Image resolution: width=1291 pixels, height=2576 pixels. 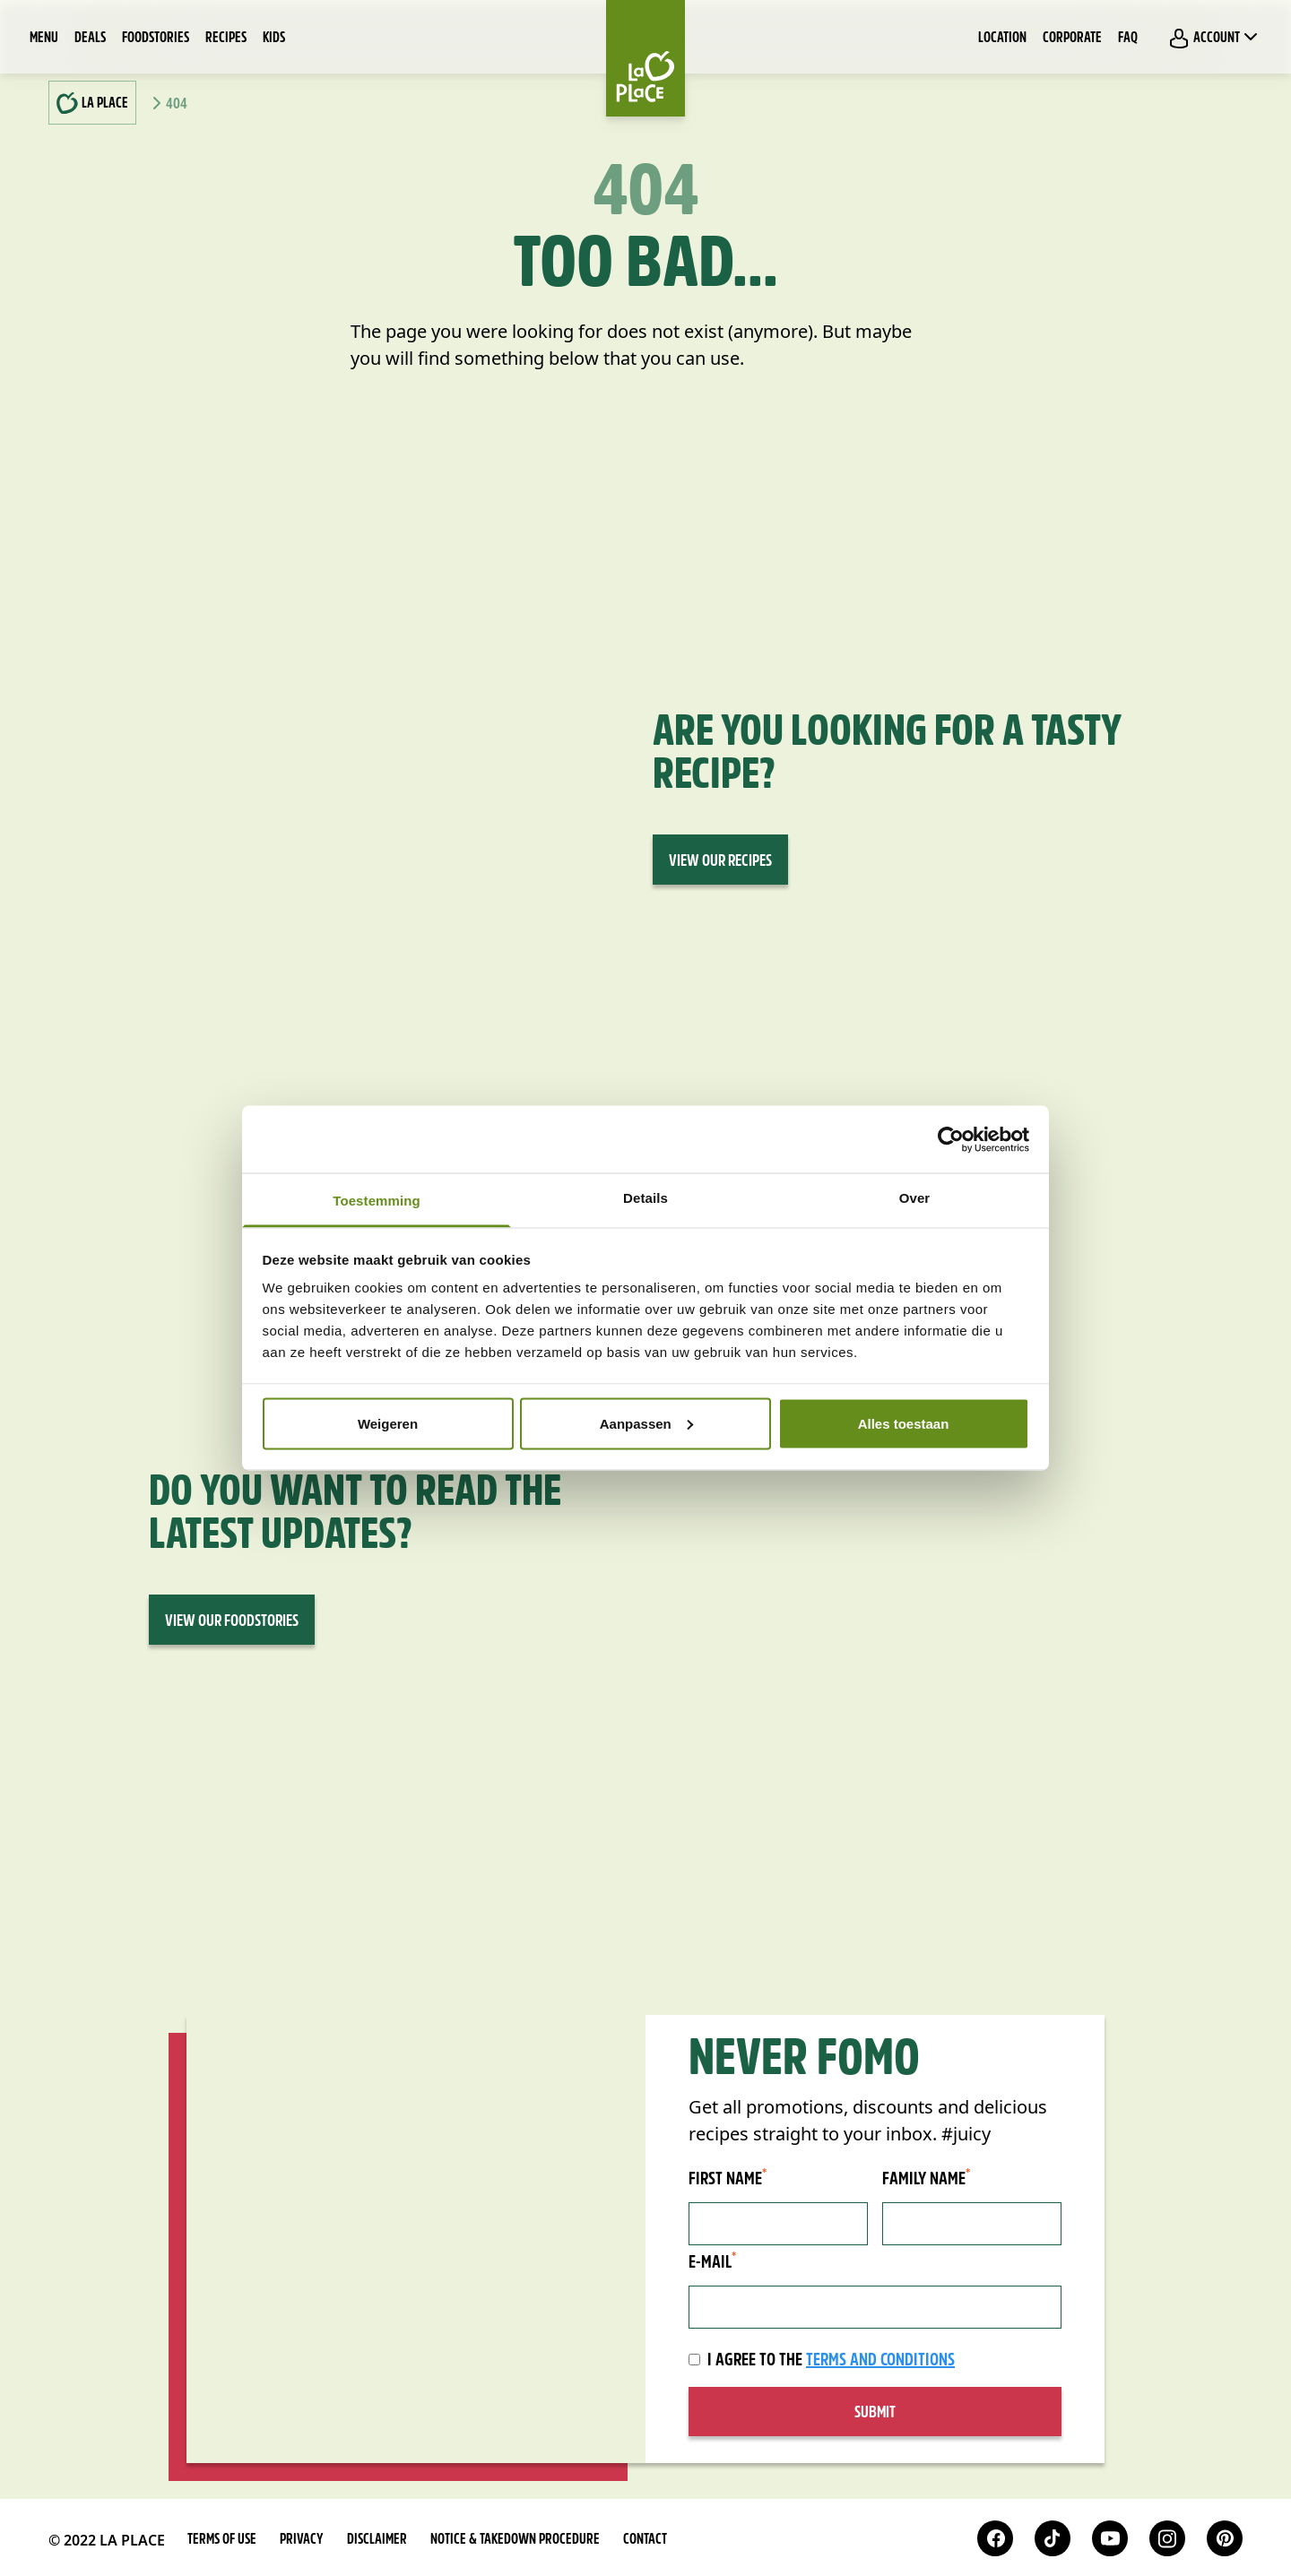 I want to click on Recipes, so click(x=226, y=38).